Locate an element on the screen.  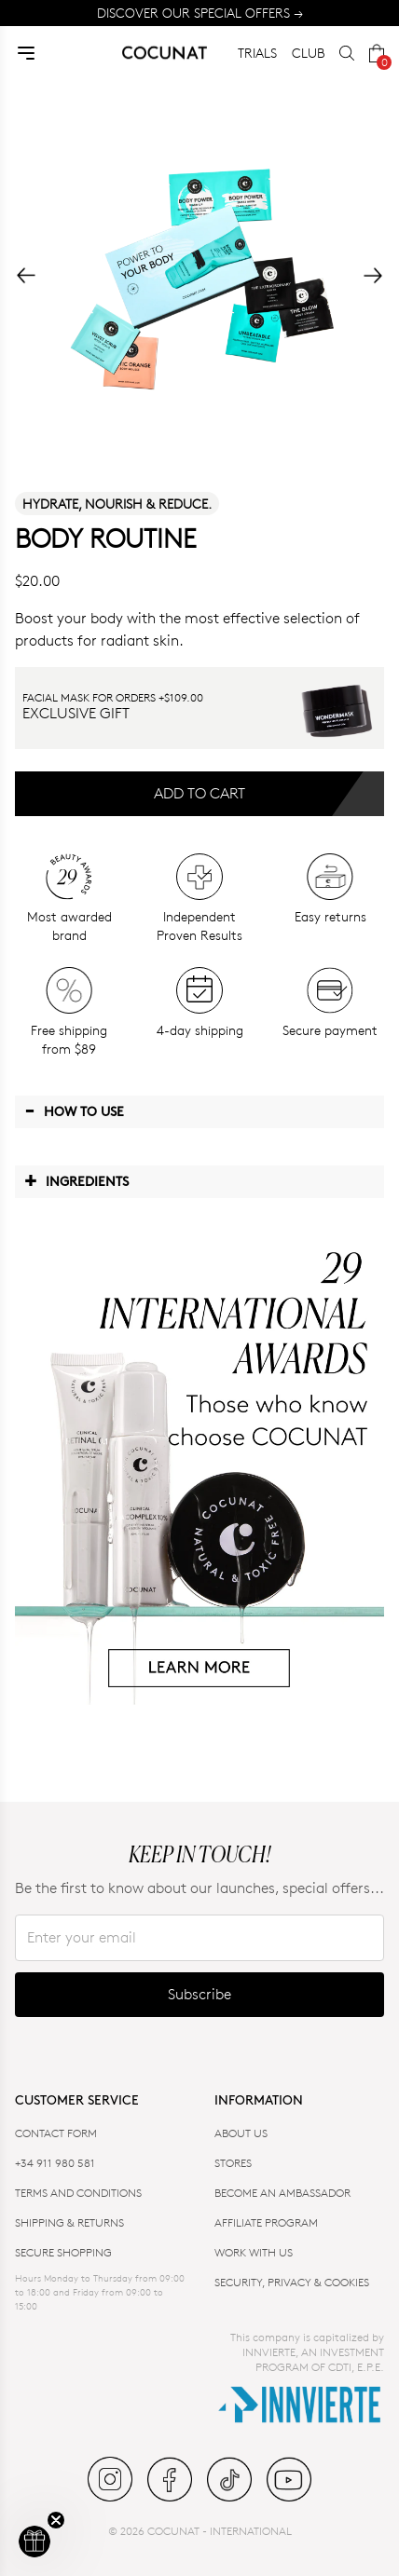
[button] is located at coordinates (34, 2541).